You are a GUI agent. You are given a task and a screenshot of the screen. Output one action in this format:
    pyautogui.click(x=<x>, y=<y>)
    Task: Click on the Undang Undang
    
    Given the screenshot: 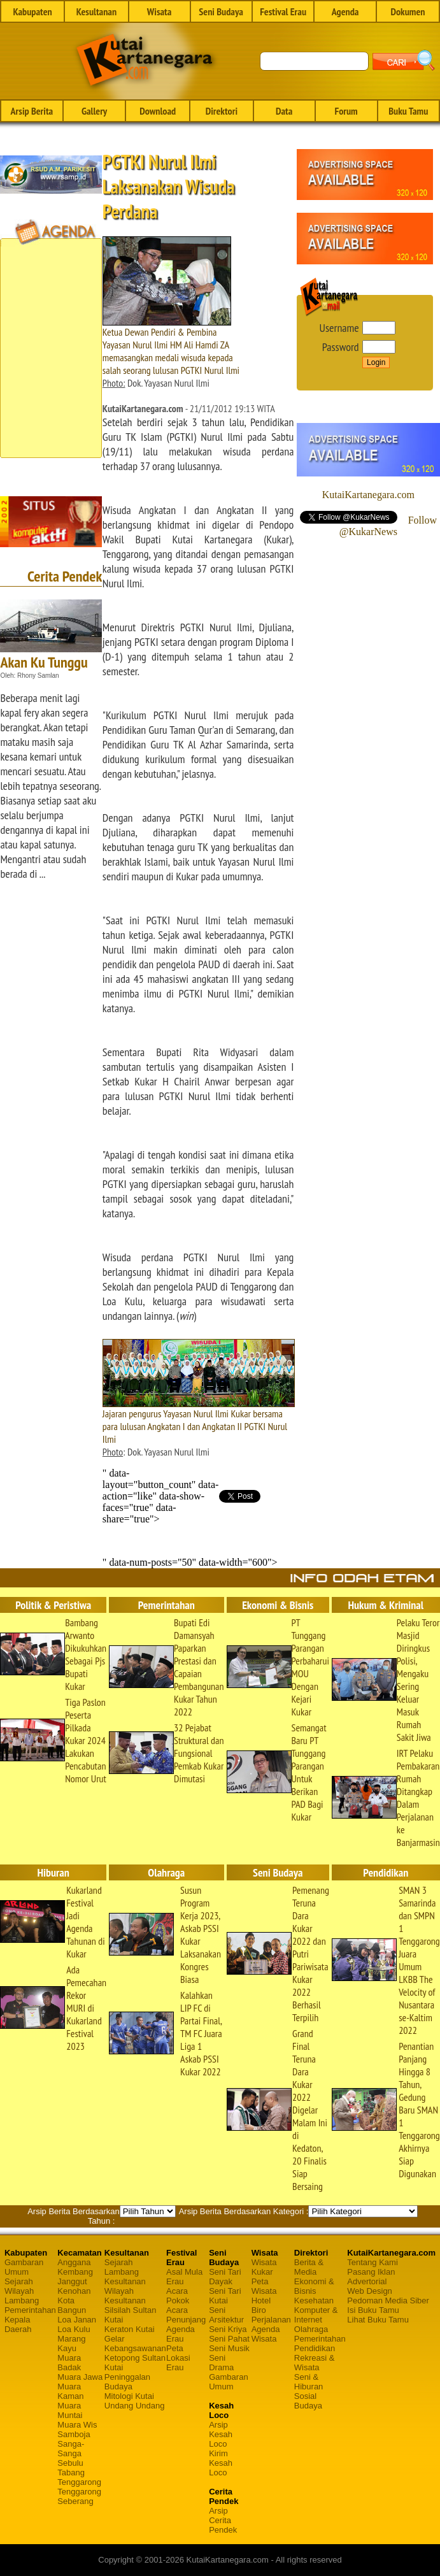 What is the action you would take?
    pyautogui.click(x=134, y=2405)
    